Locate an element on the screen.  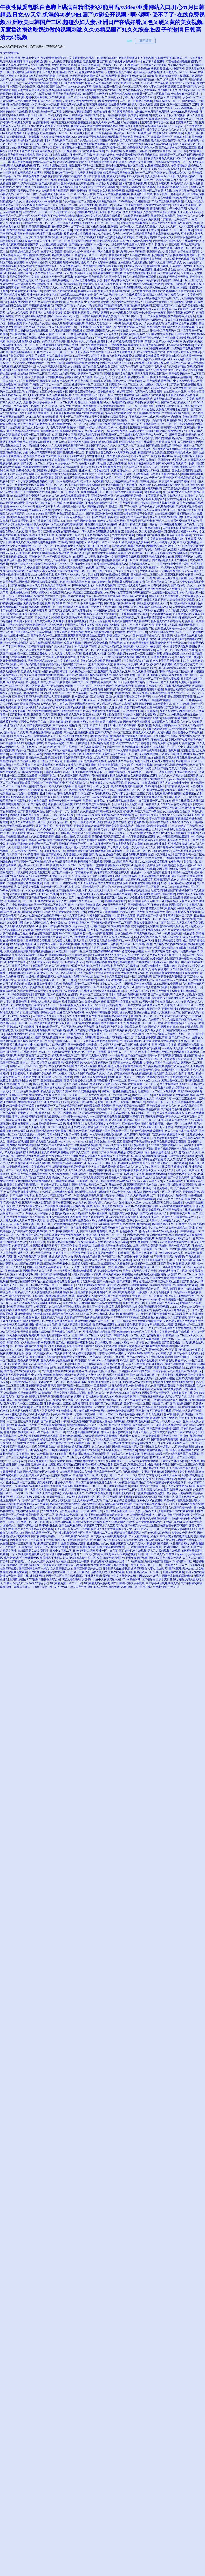
538精品视频国产 is located at coordinates (165, 513).